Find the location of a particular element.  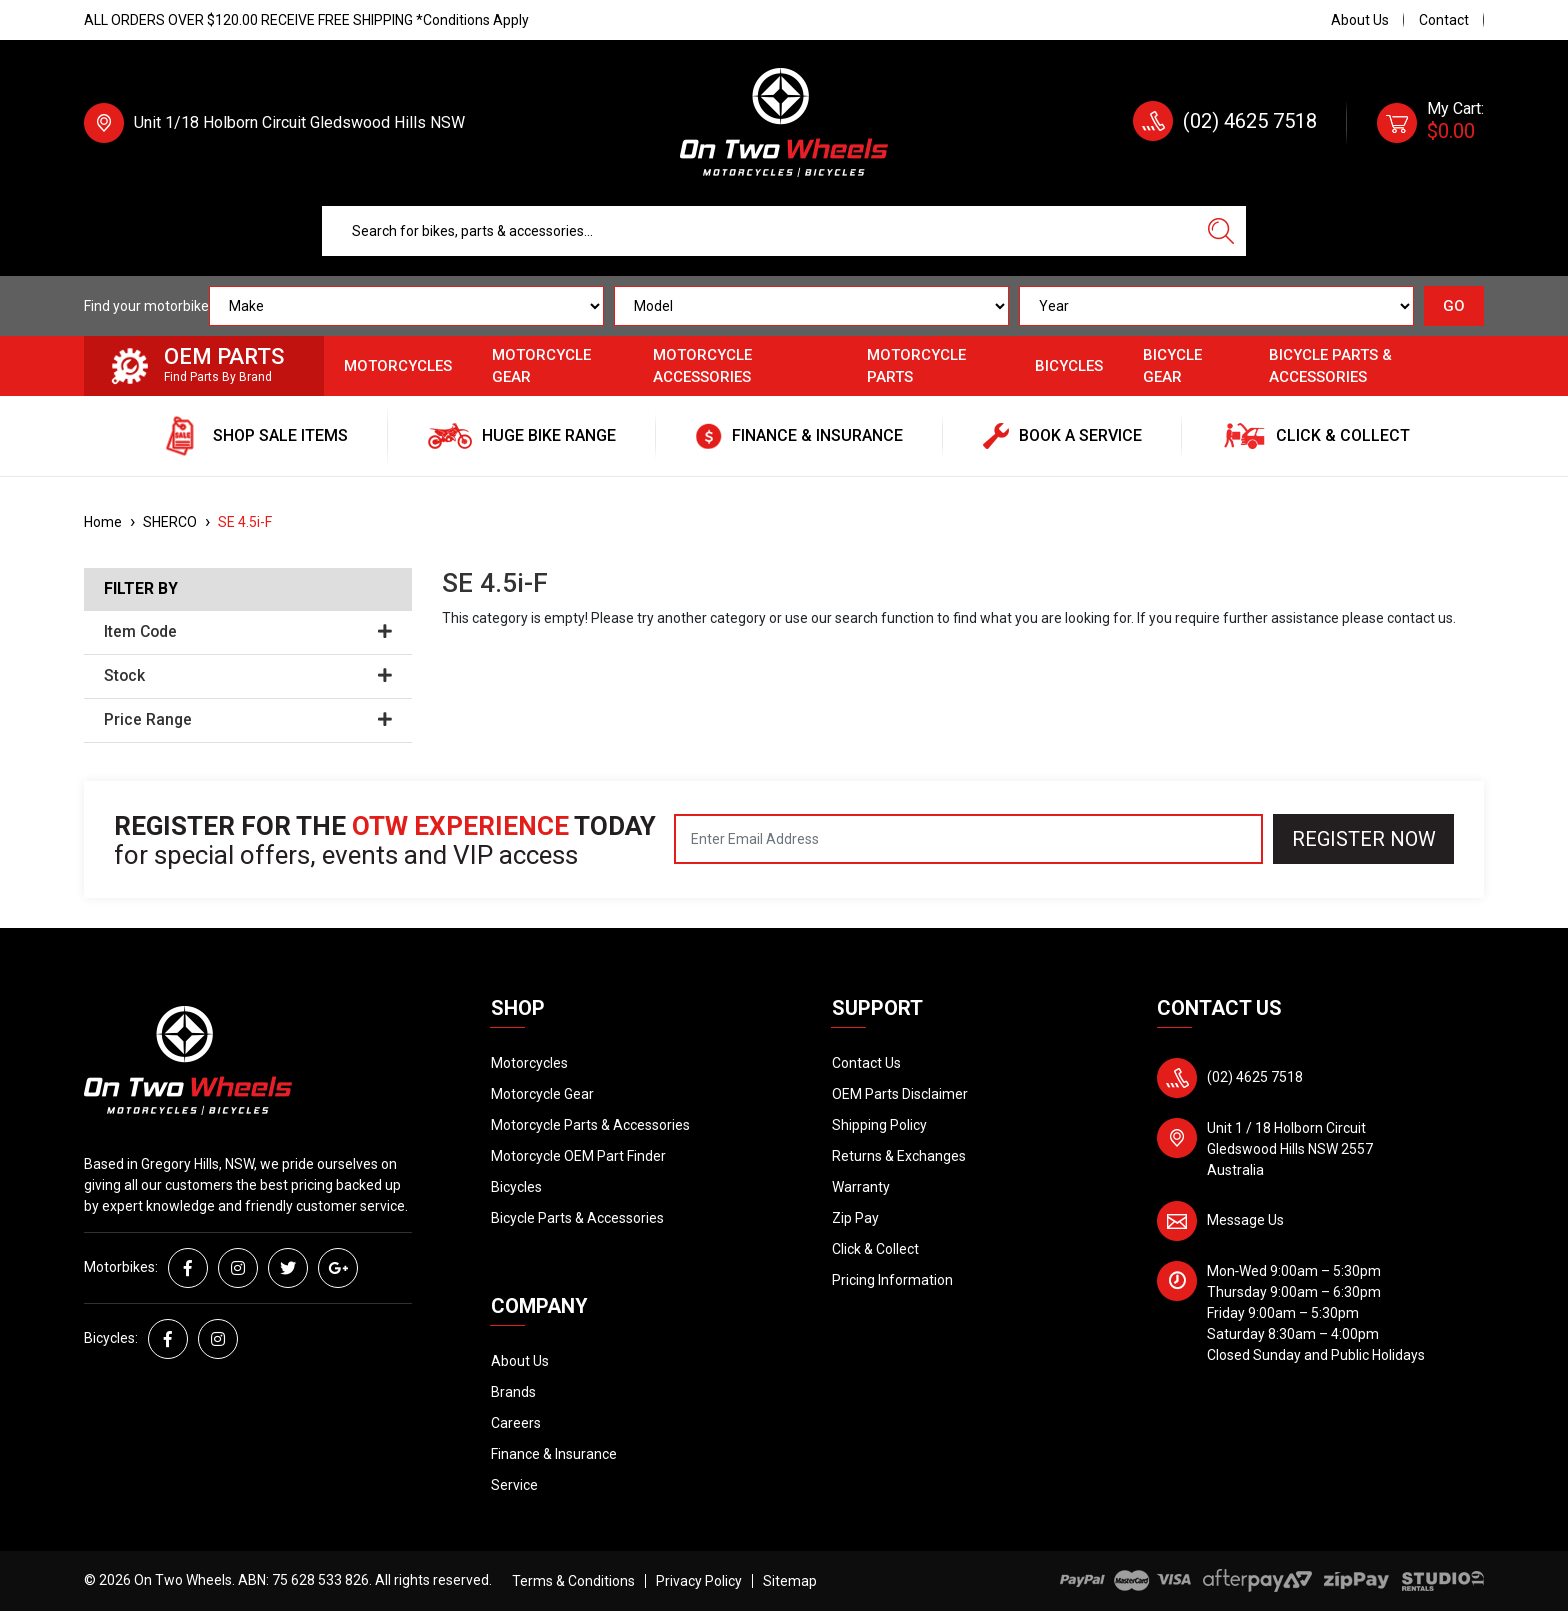

Bicycle Gear is located at coordinates (1172, 366).